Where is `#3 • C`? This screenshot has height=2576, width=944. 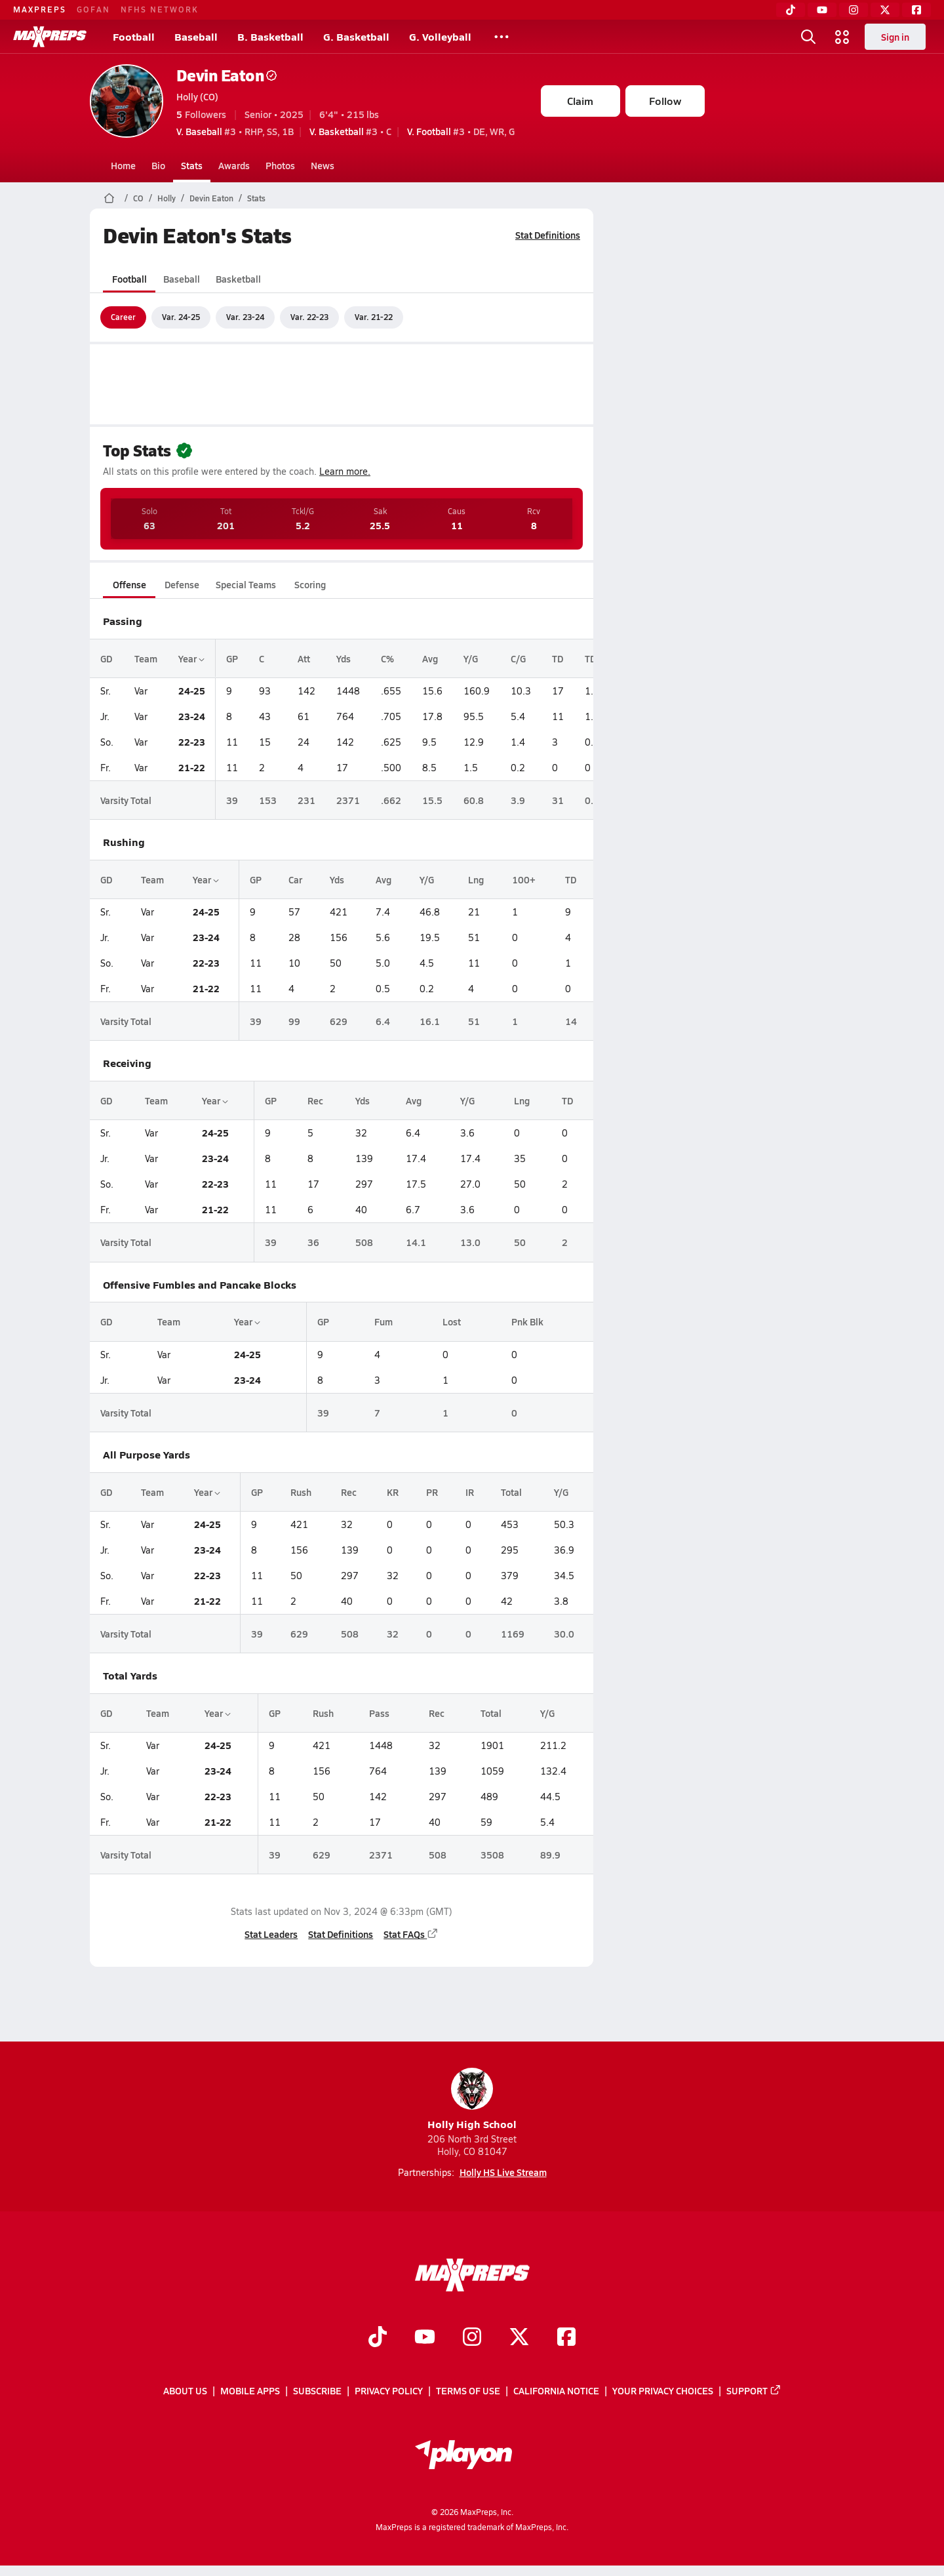 #3 • C is located at coordinates (350, 131).